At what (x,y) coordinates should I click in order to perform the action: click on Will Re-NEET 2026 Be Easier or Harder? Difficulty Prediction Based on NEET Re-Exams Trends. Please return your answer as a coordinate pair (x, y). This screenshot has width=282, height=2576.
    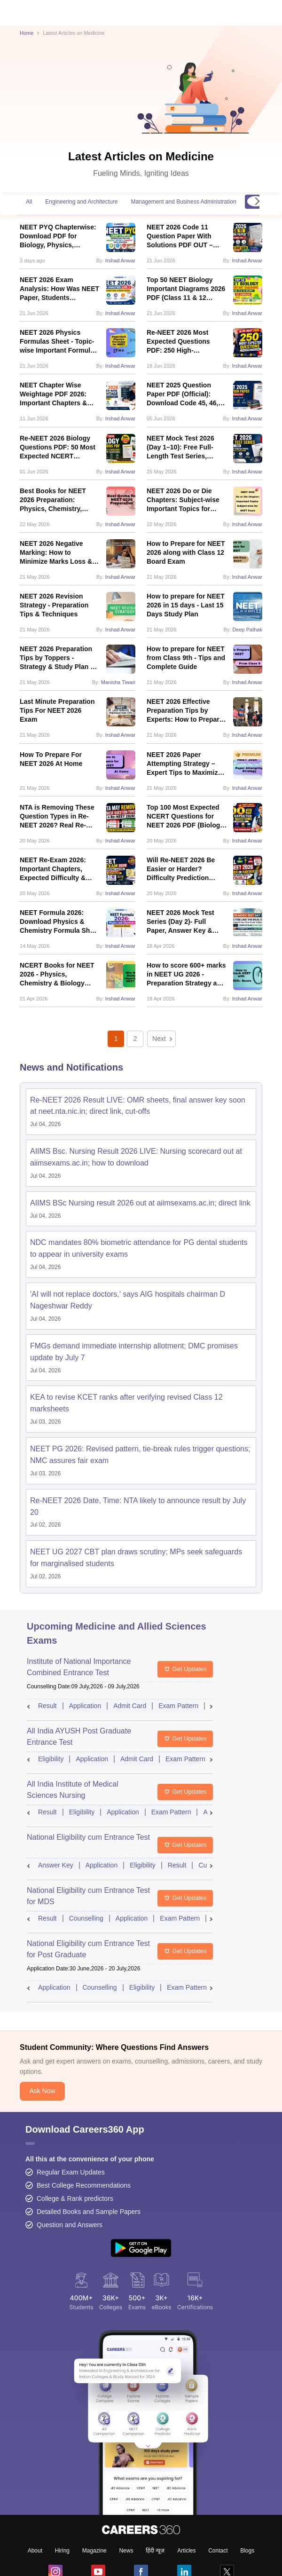
    Looking at the image, I should click on (181, 869).